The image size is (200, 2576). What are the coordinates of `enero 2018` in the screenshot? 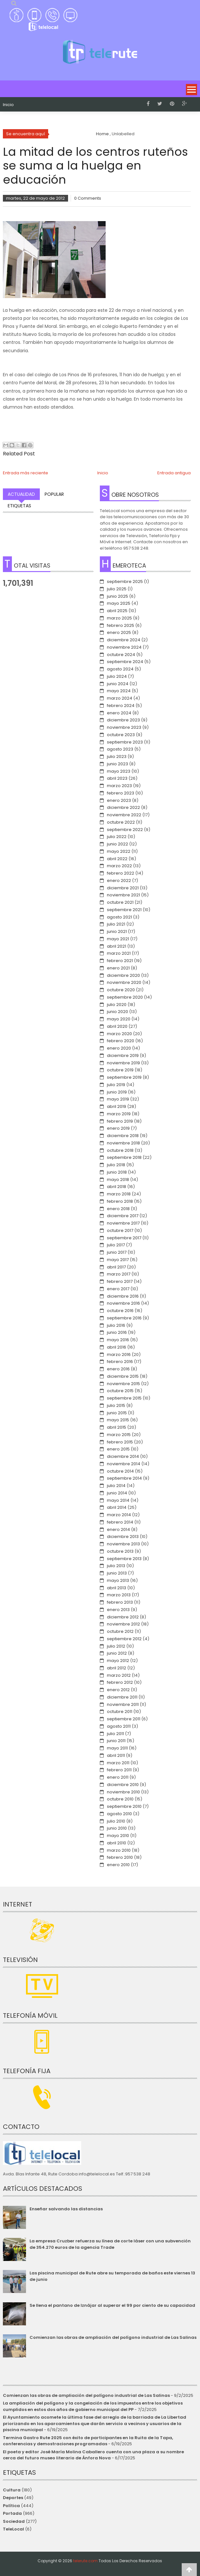 It's located at (118, 1209).